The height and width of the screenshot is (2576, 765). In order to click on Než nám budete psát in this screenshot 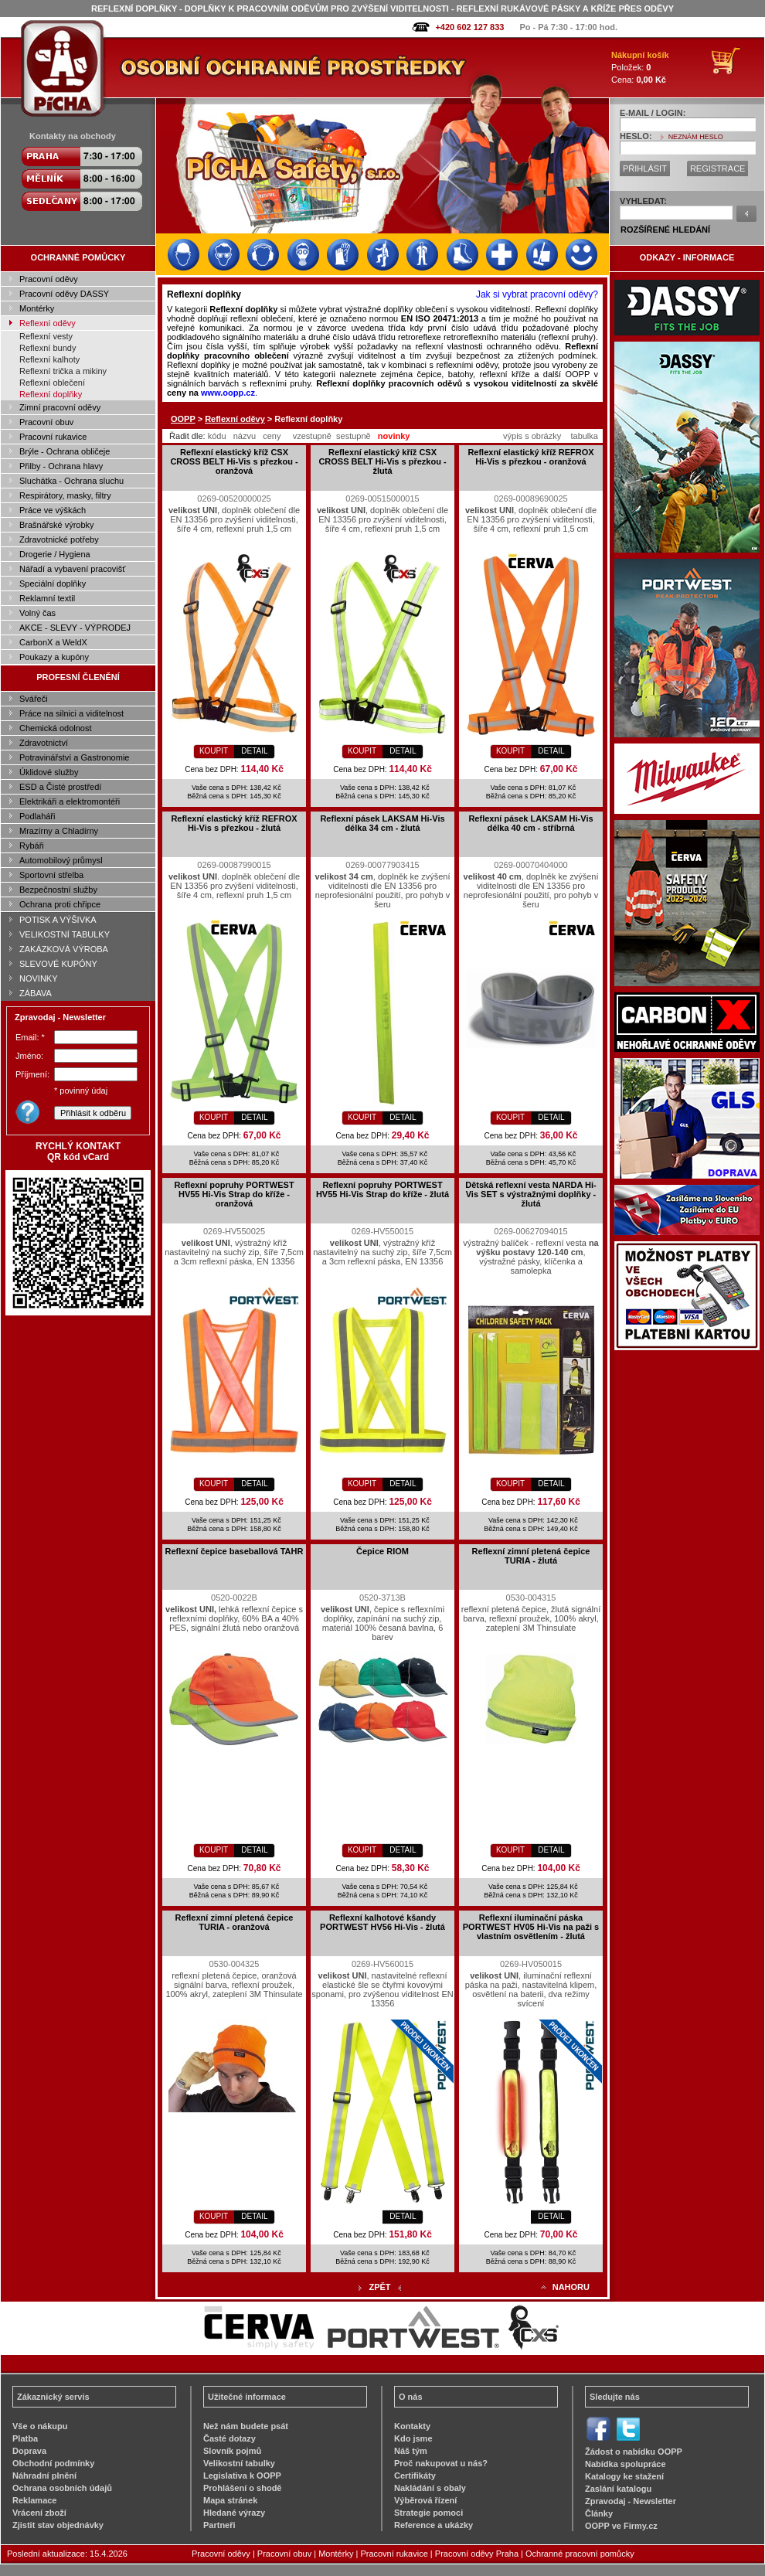, I will do `click(245, 2426)`.